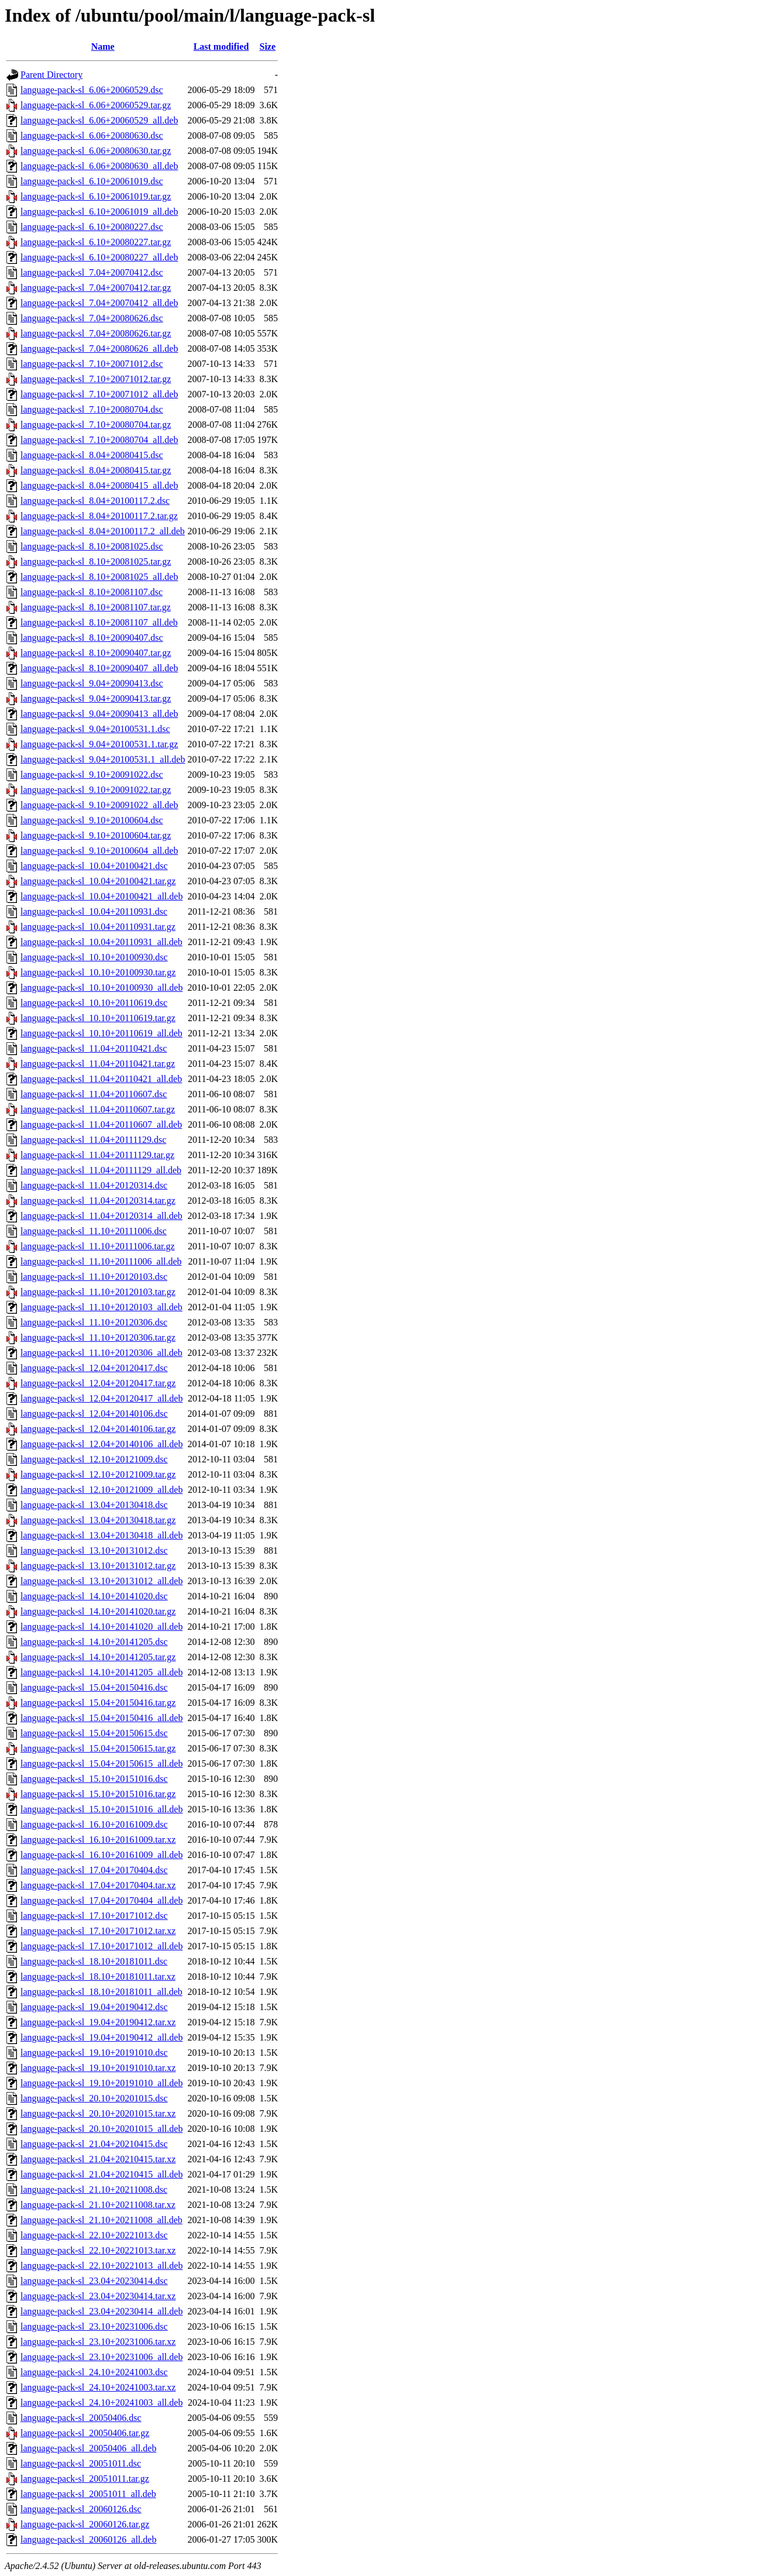  What do you see at coordinates (97, 1337) in the screenshot?
I see `language-pack-sl_11.10+20120306.tar.gz` at bounding box center [97, 1337].